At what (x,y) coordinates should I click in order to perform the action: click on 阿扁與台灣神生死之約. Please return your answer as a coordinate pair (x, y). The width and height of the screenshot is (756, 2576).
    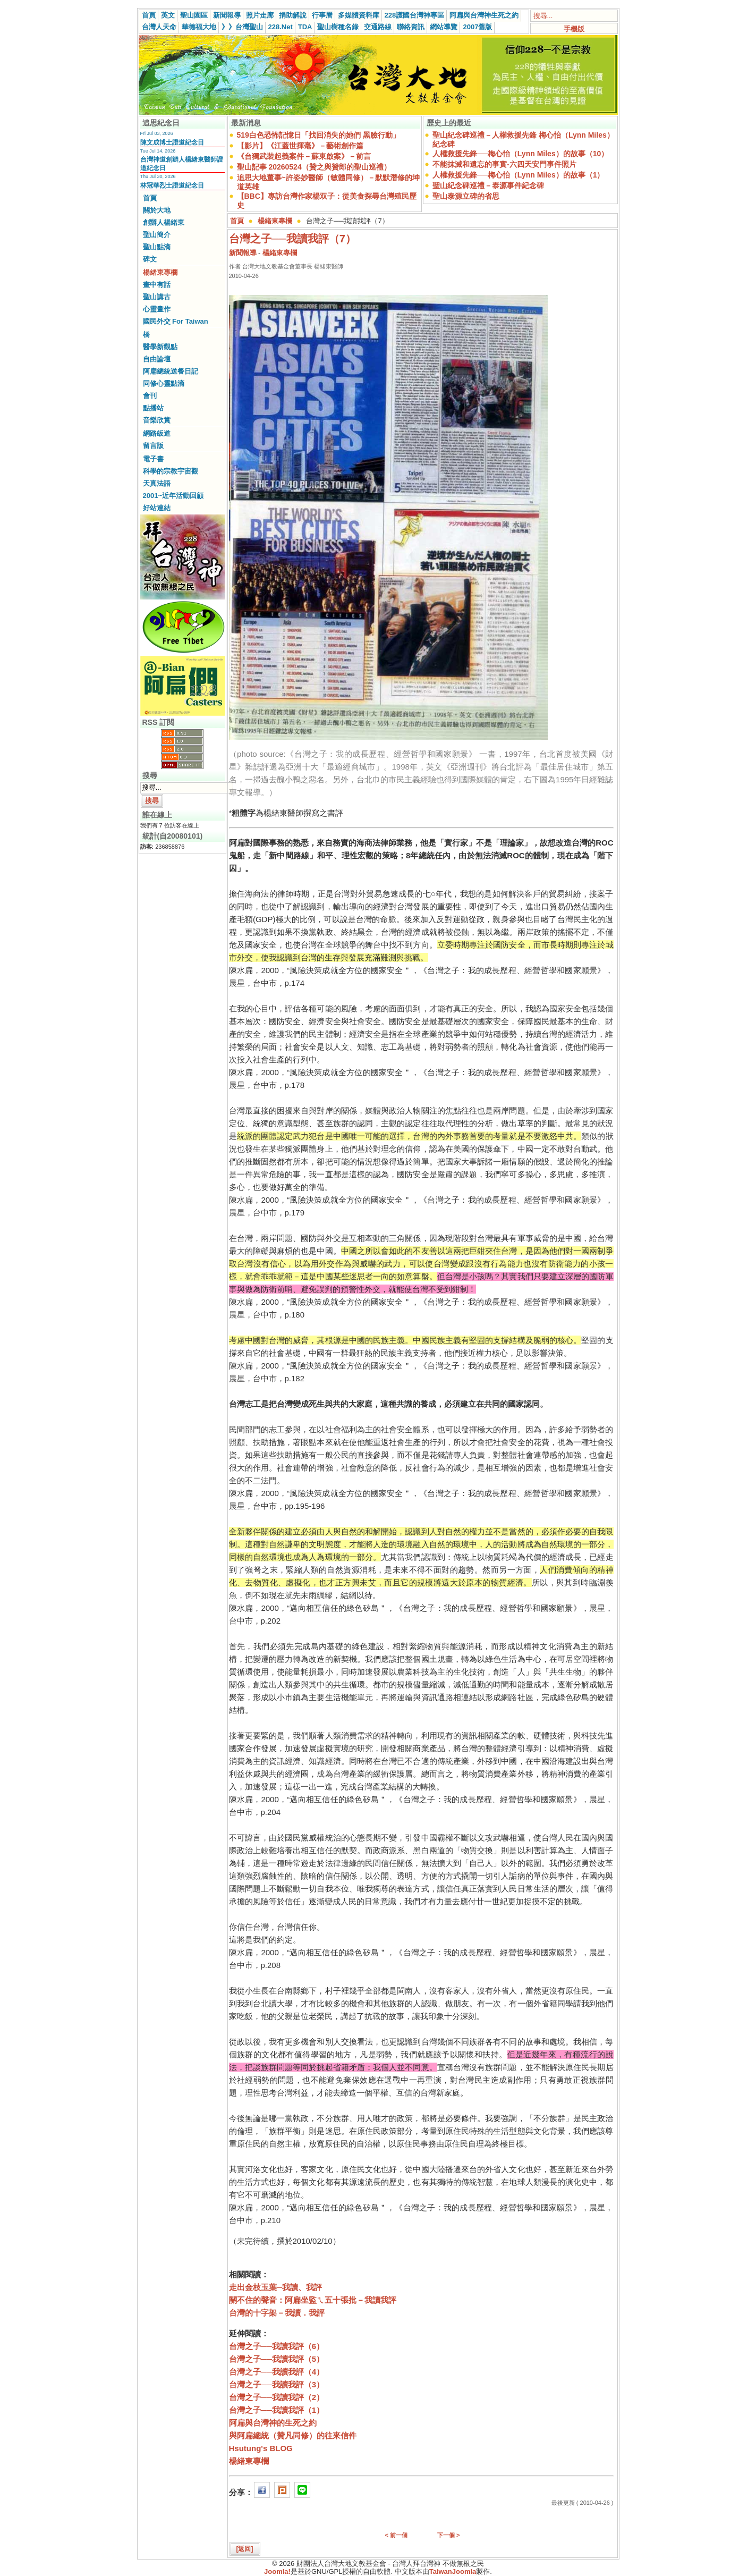
    Looking at the image, I should click on (484, 15).